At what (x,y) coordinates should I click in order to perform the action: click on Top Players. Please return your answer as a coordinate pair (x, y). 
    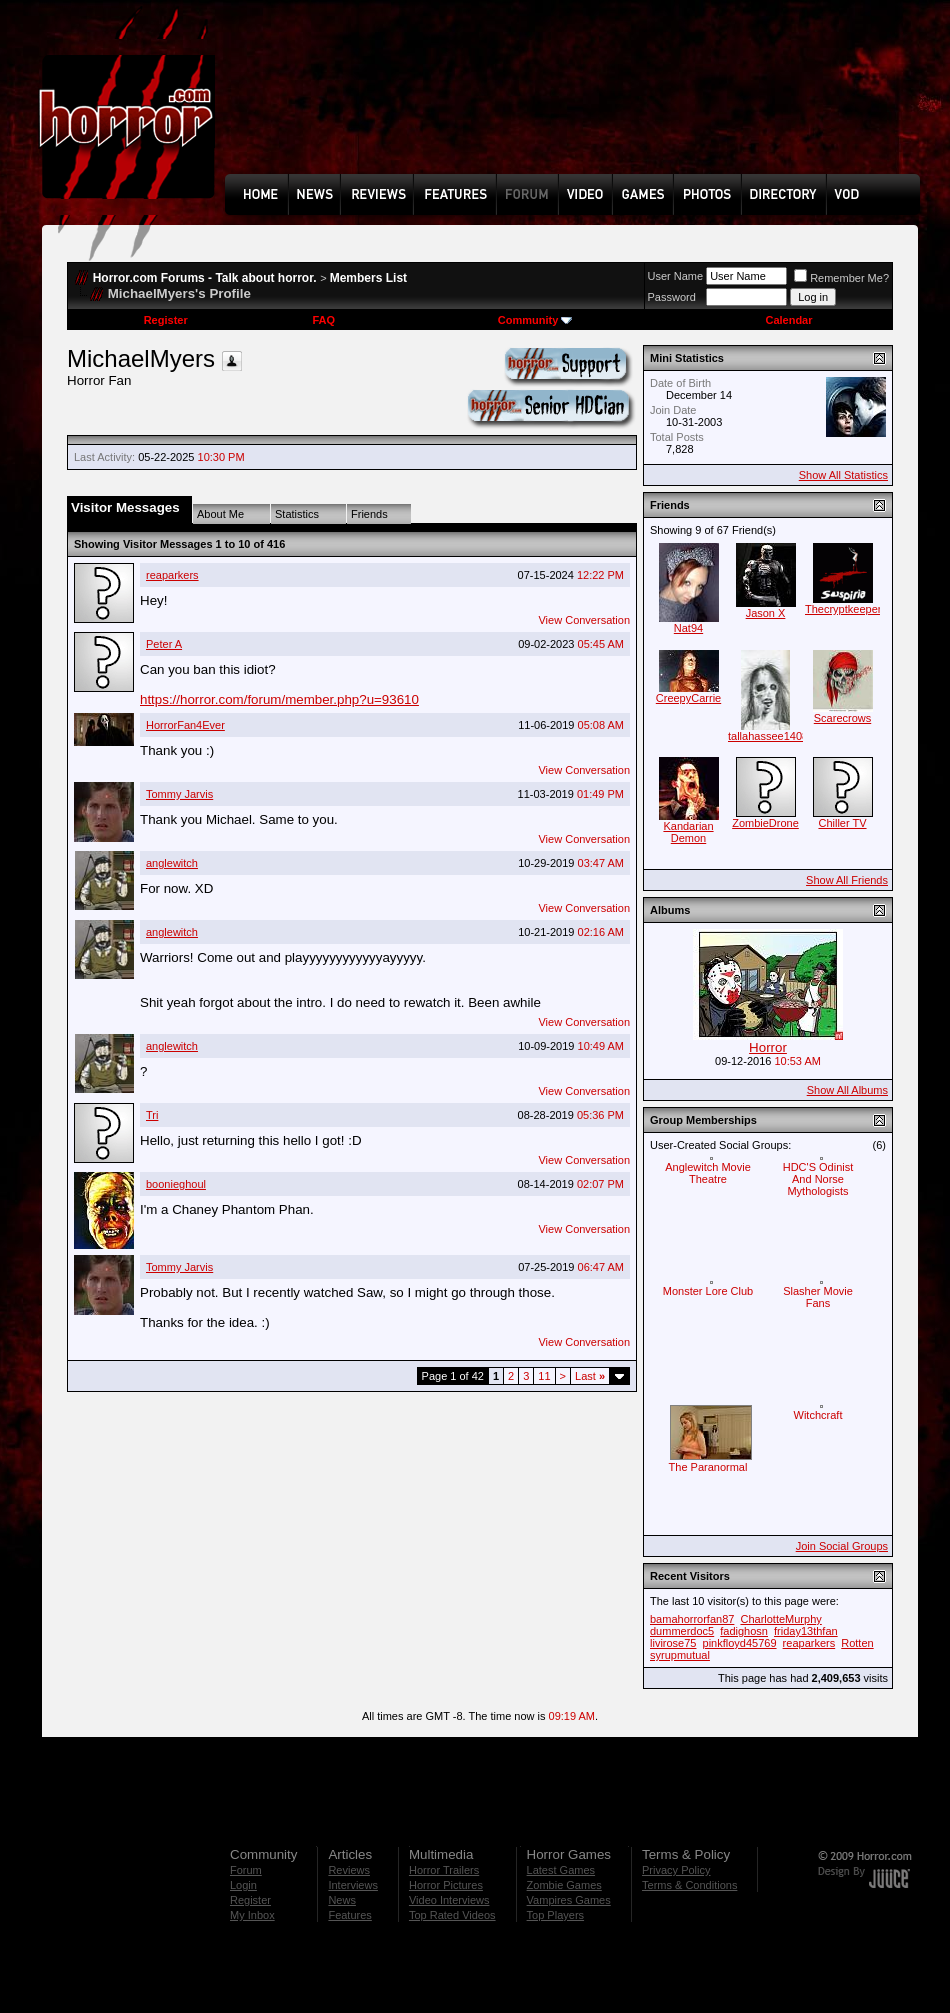
    Looking at the image, I should click on (555, 1915).